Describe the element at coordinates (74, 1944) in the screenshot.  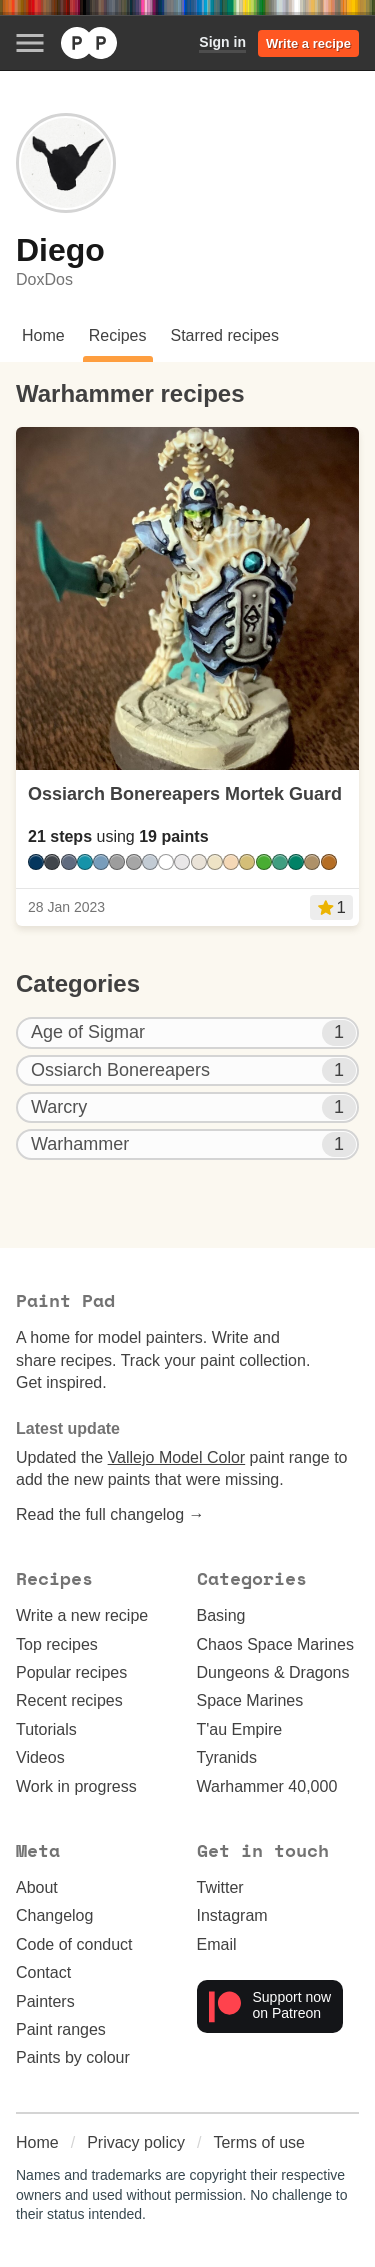
I see `Code of conduct` at that location.